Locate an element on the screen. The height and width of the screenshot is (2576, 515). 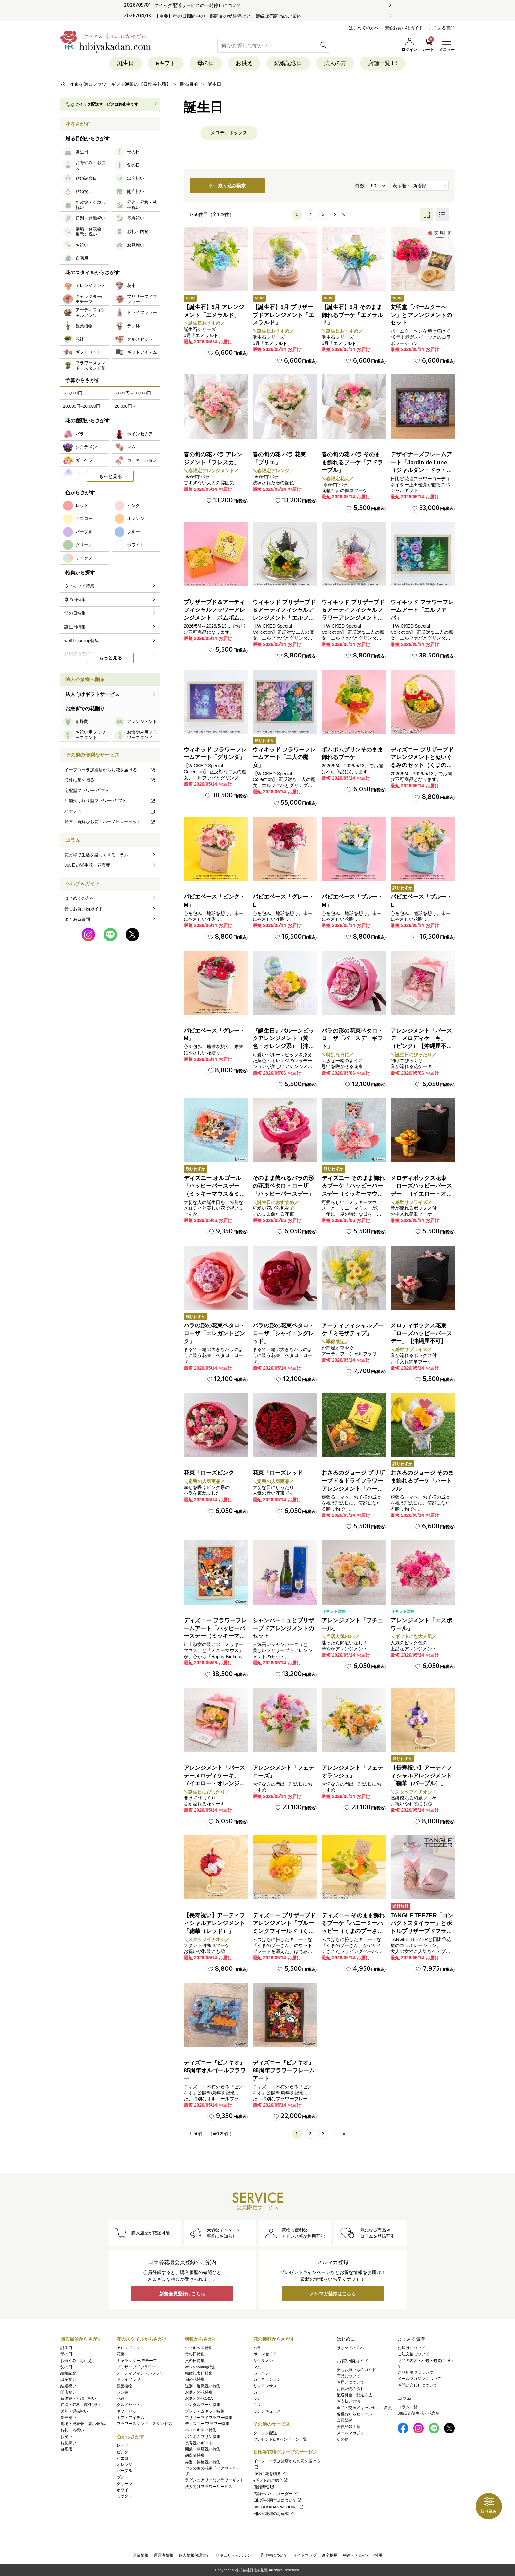
運営者情報 is located at coordinates (163, 2555).